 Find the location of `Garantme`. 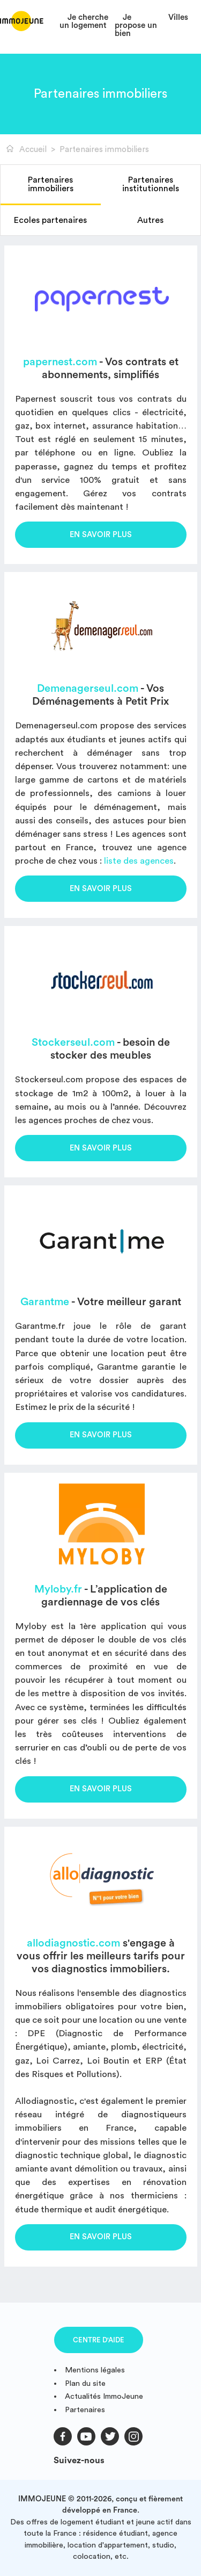

Garantme is located at coordinates (44, 1302).